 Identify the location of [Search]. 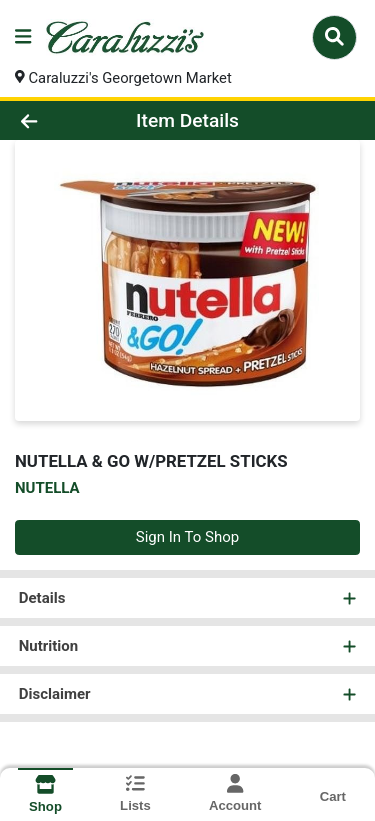
(334, 37).